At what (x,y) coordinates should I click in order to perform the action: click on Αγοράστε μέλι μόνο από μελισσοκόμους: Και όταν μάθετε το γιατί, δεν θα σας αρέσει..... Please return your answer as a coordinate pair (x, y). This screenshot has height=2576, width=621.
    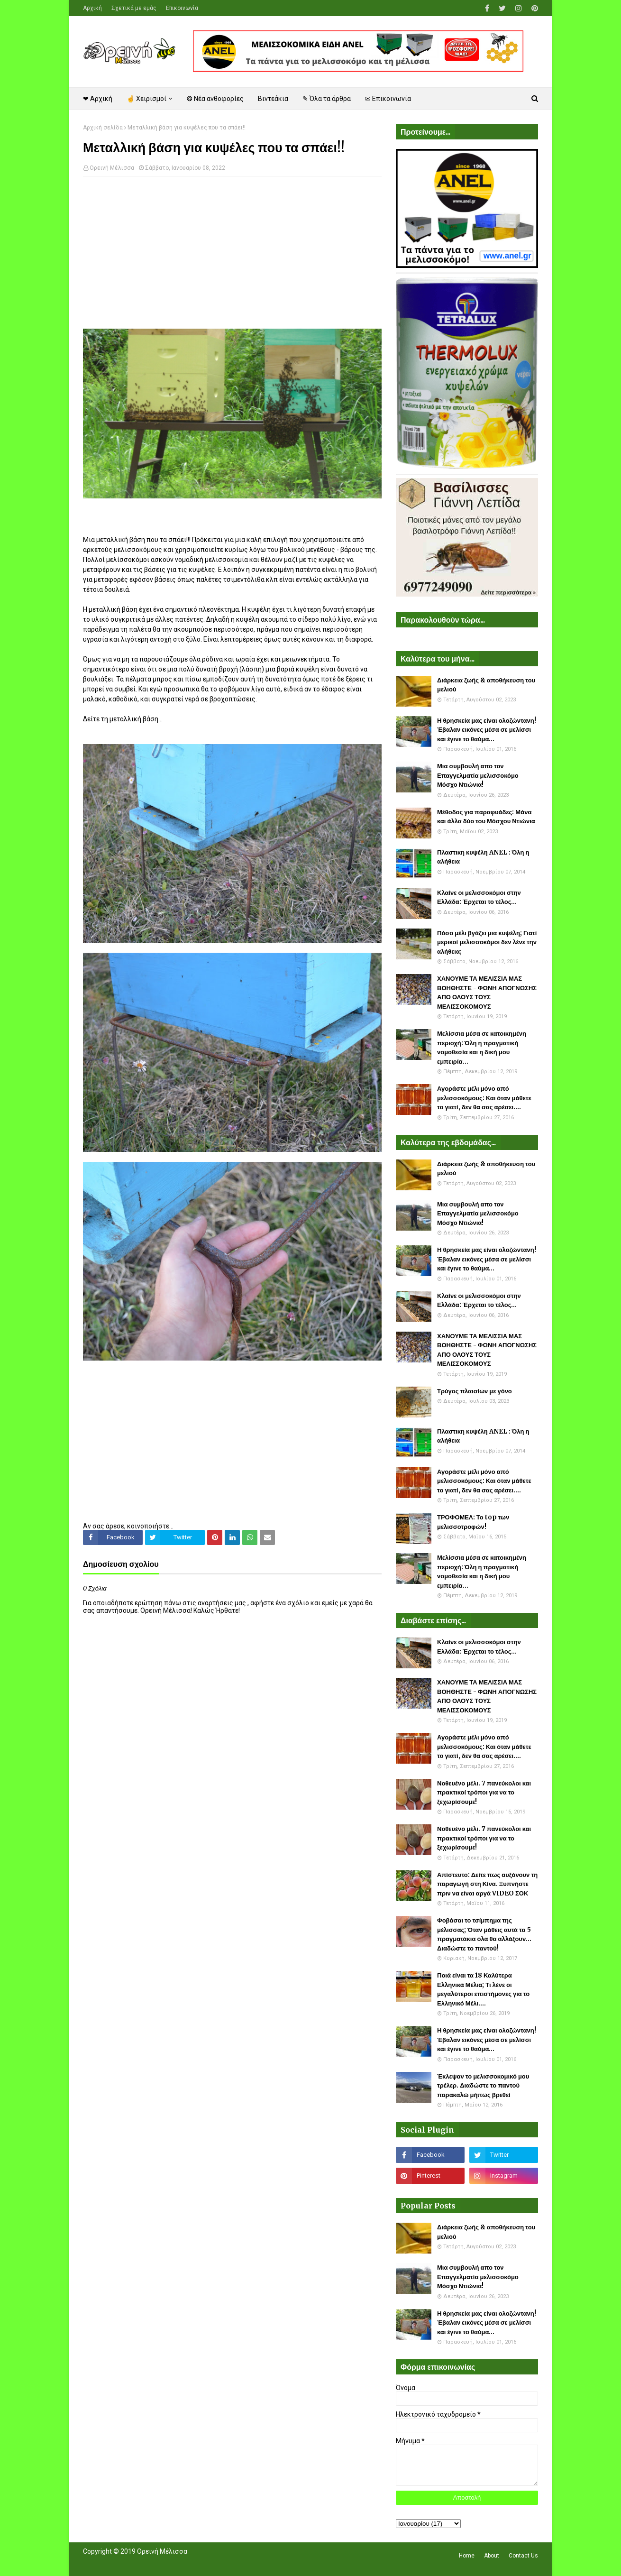
    Looking at the image, I should click on (484, 1098).